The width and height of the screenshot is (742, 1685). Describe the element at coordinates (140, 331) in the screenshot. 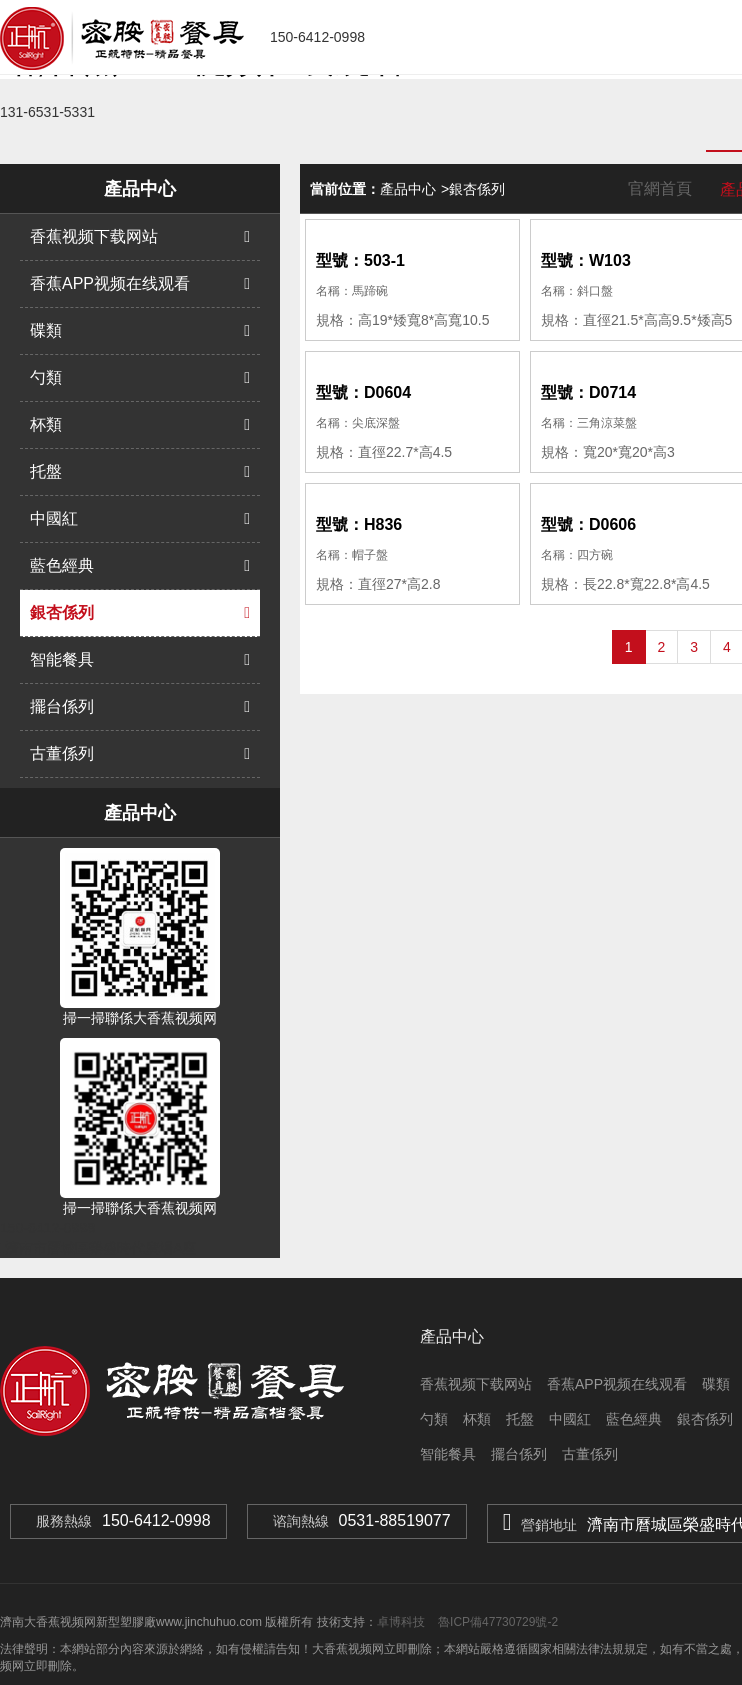

I see `碟類` at that location.